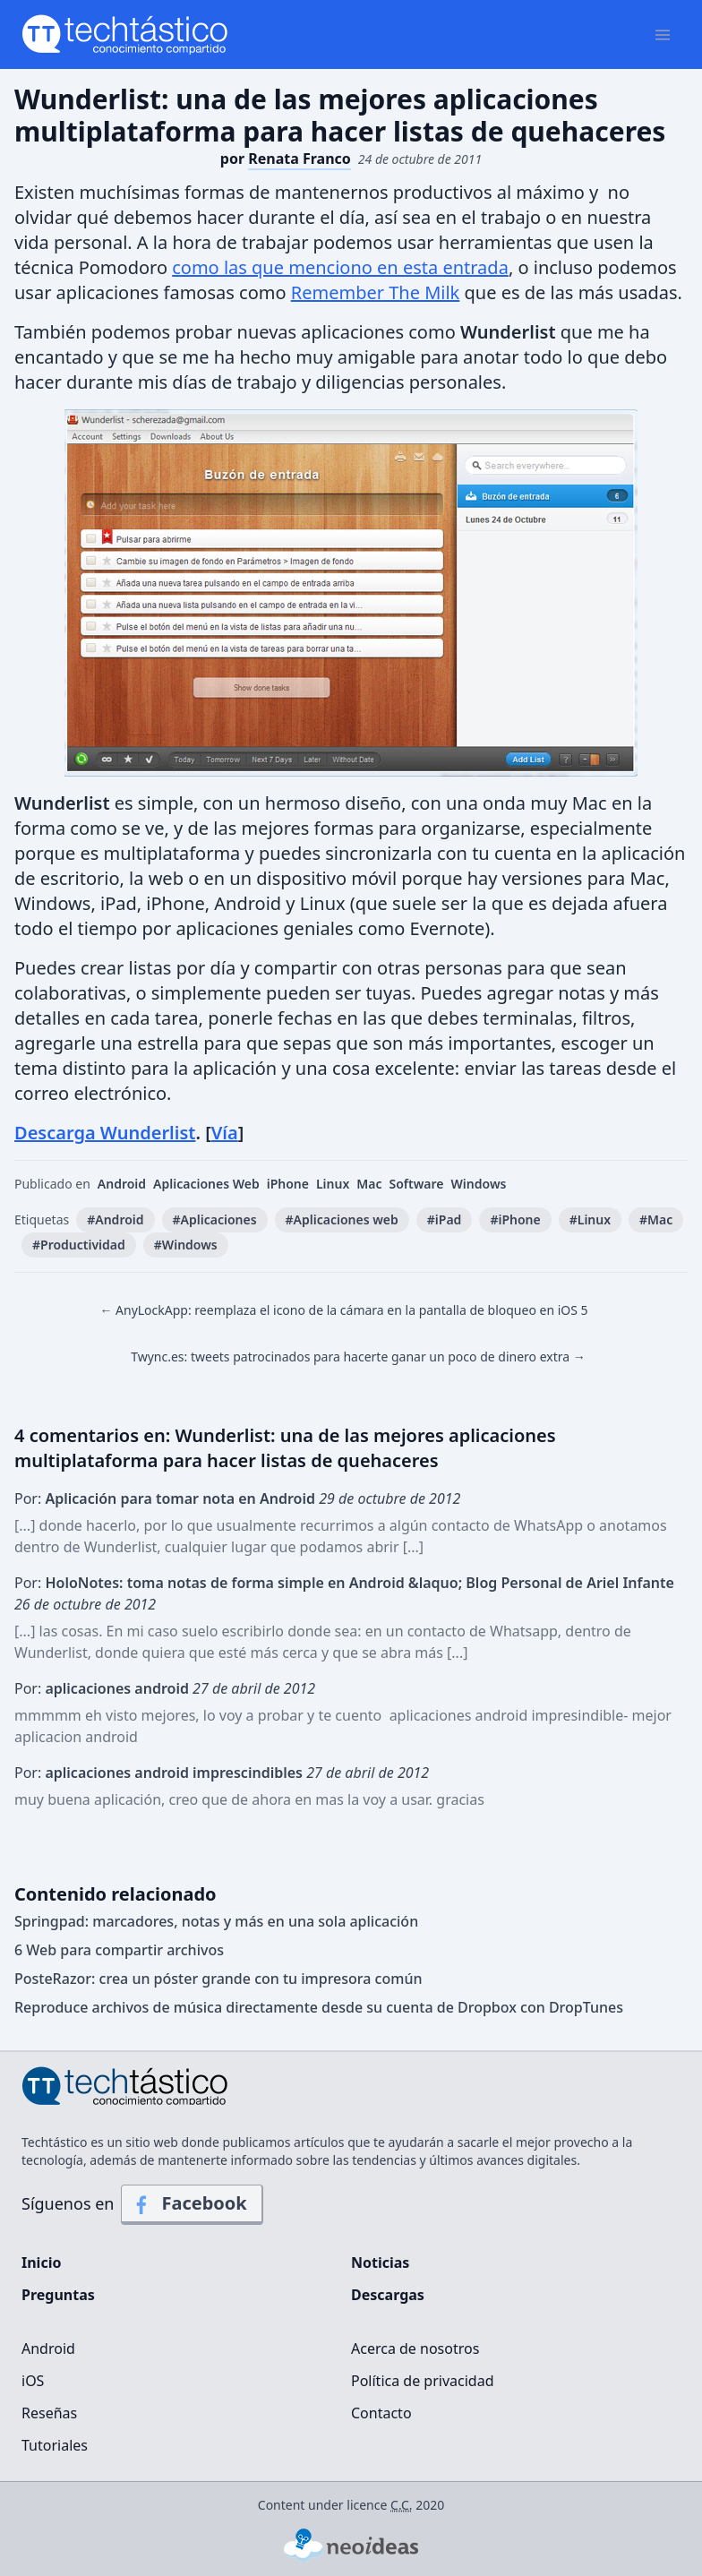 This screenshot has width=702, height=2576. Describe the element at coordinates (122, 1183) in the screenshot. I see `Android` at that location.